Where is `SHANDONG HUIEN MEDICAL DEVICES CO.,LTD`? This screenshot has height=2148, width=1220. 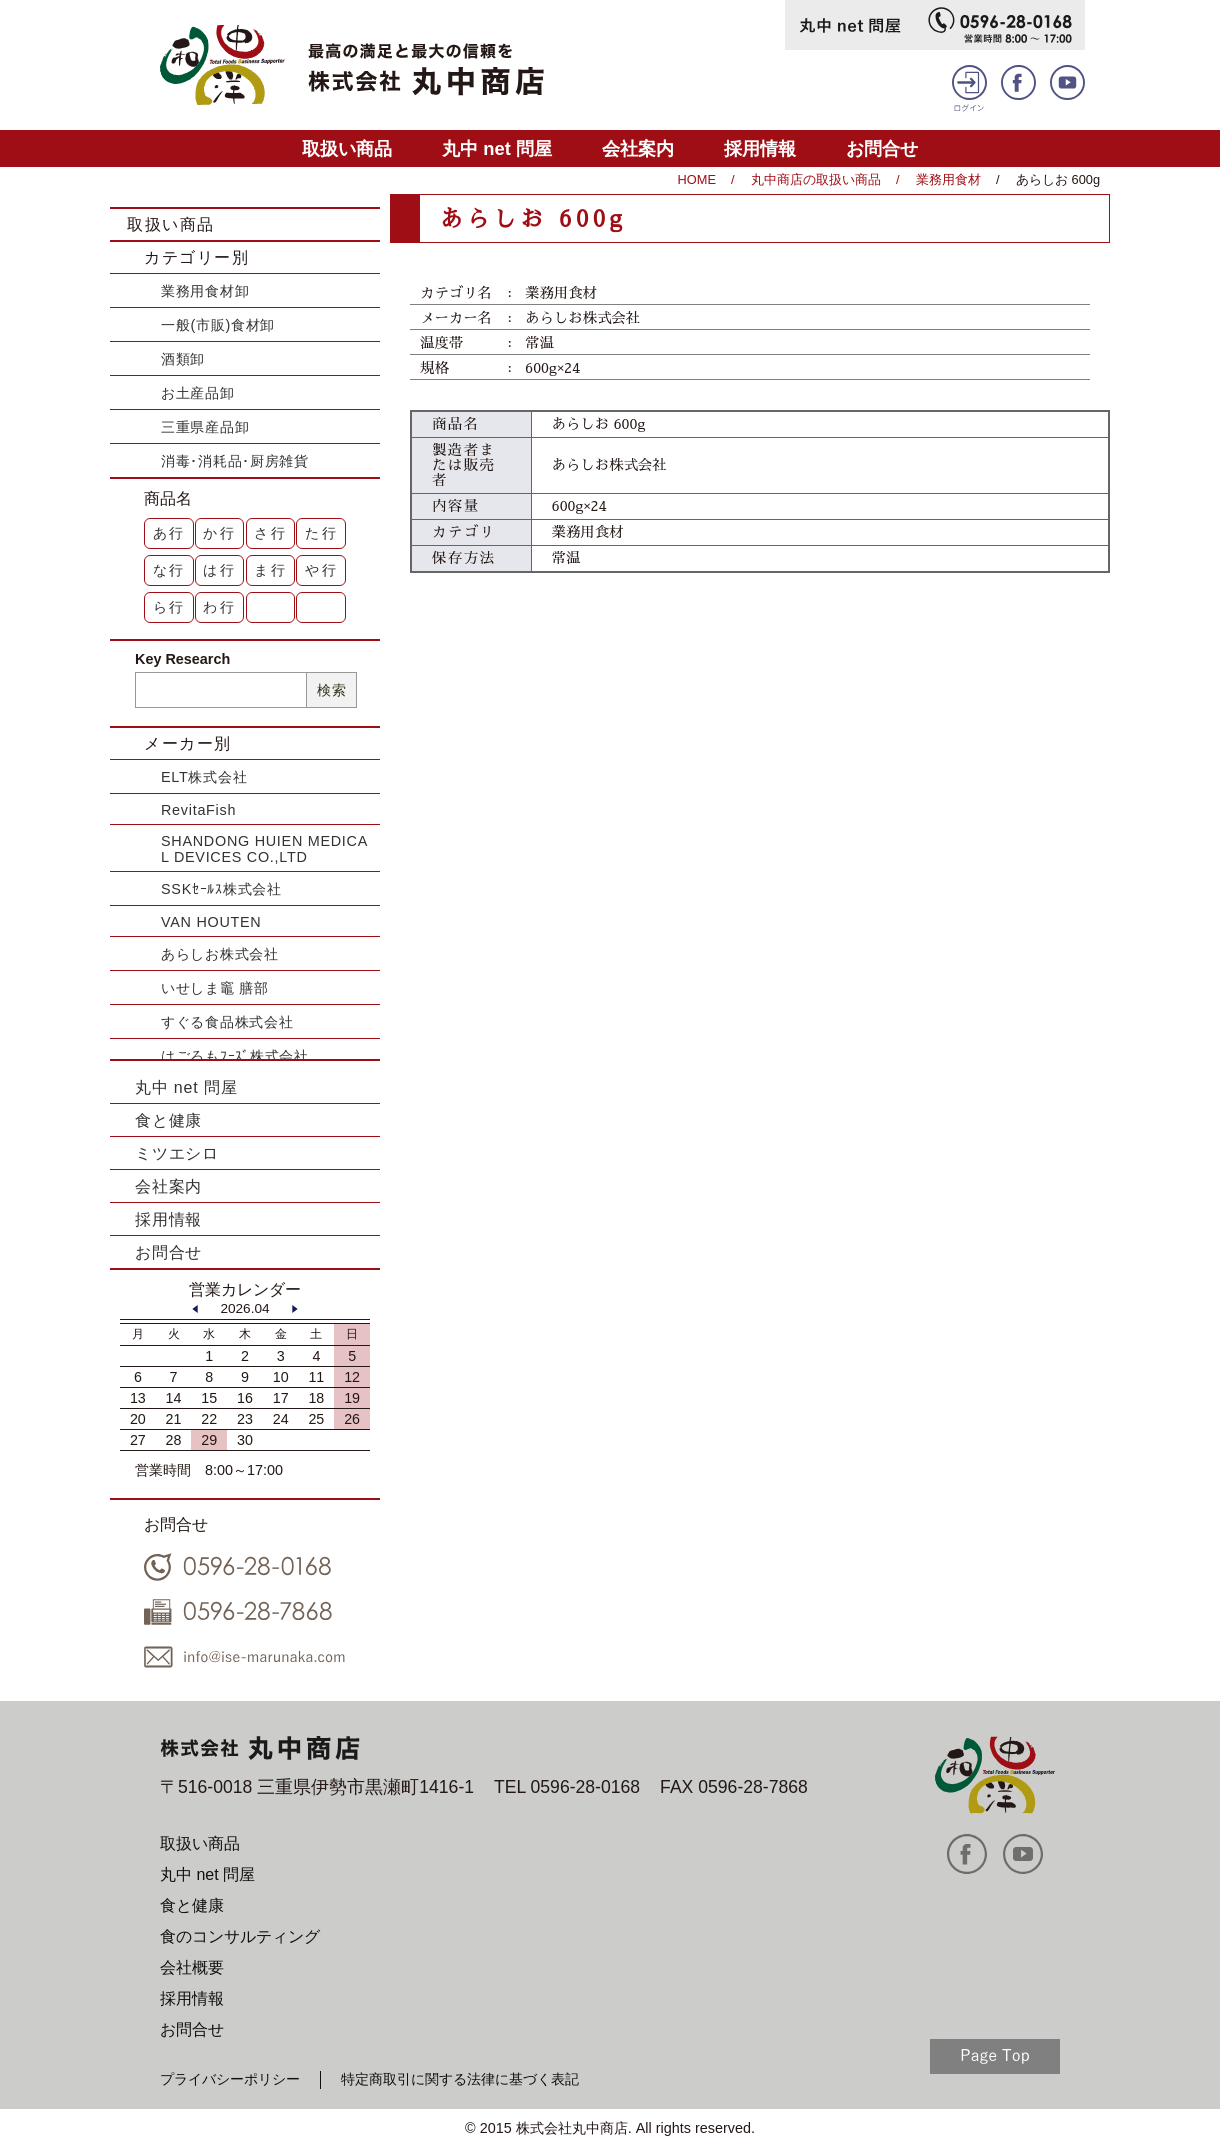
SHANDONG HUIEN MEDICAL DEVICES CO.,LTD is located at coordinates (264, 849).